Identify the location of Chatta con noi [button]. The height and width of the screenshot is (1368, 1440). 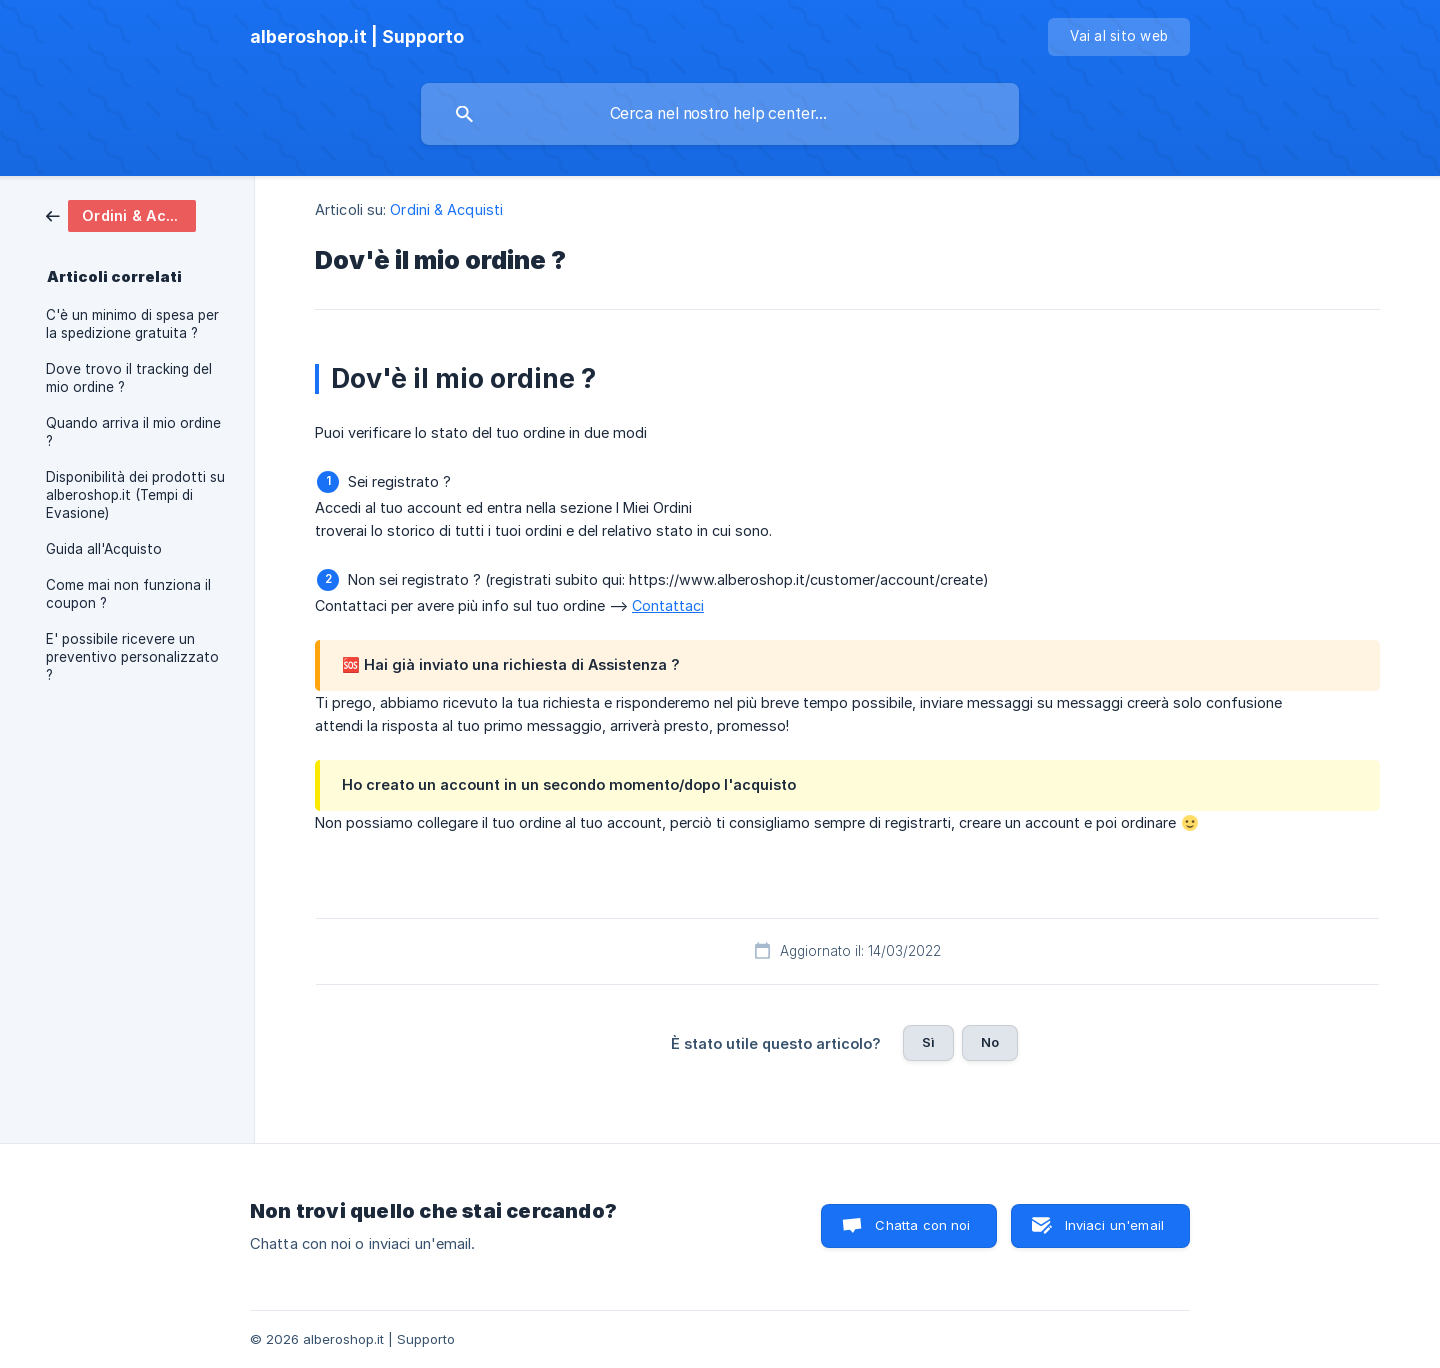
(922, 1225).